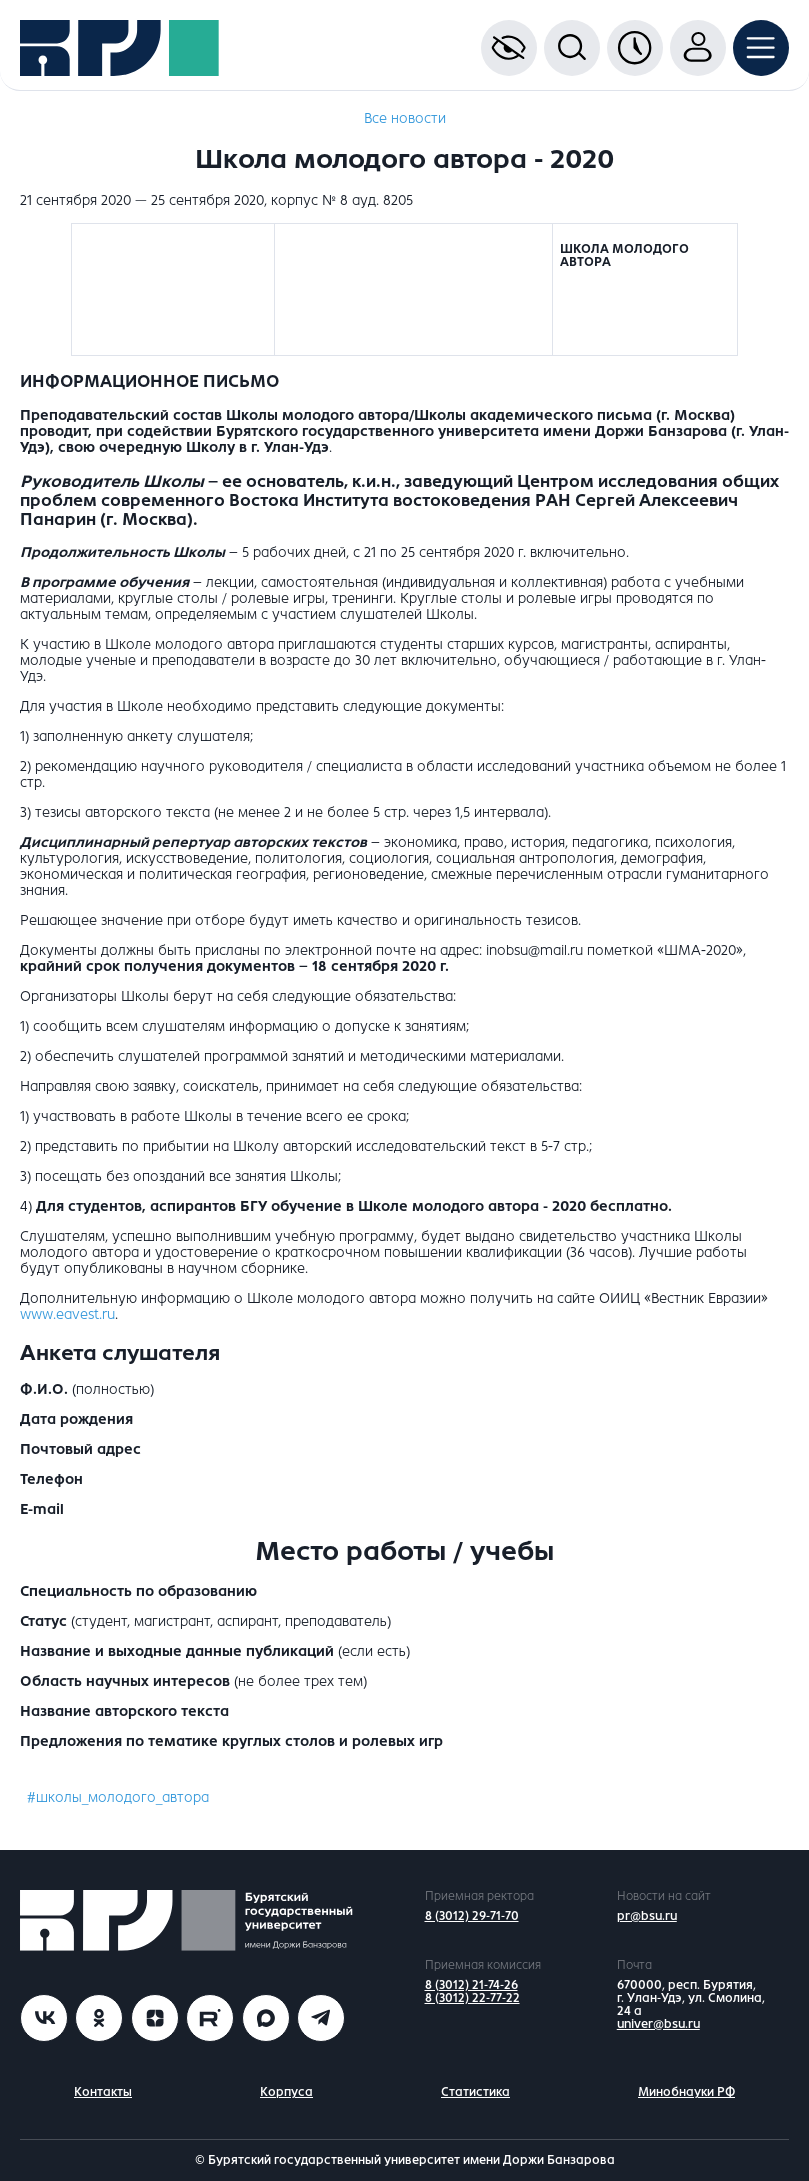 Image resolution: width=809 pixels, height=2181 pixels. Describe the element at coordinates (647, 1916) in the screenshot. I see `pr@bsu.ru` at that location.